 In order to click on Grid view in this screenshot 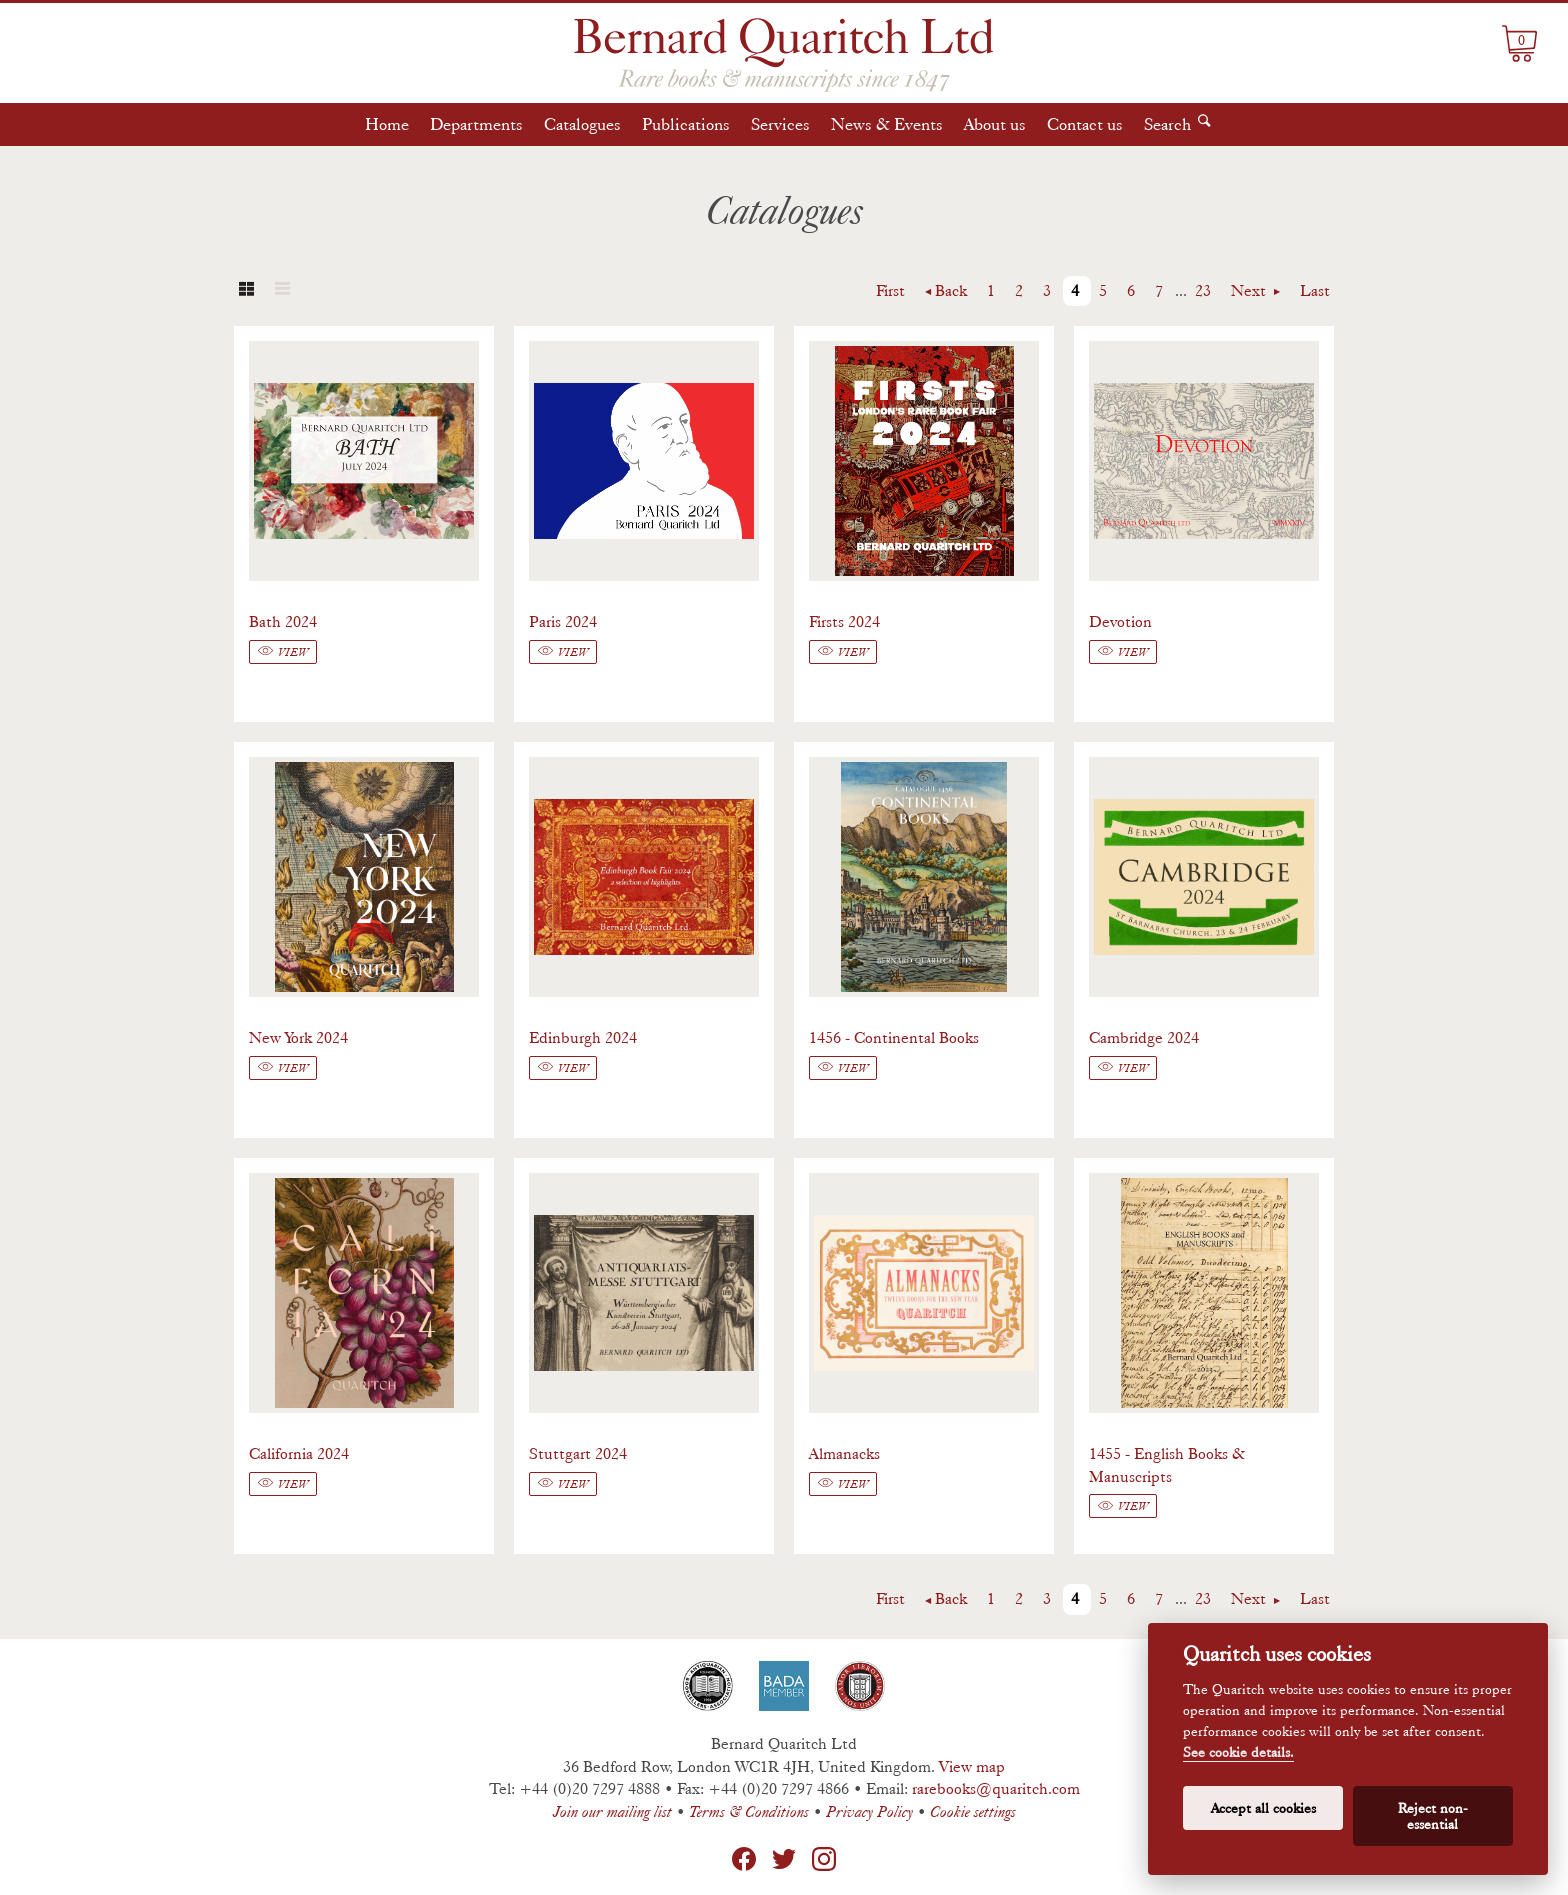, I will do `click(246, 291)`.